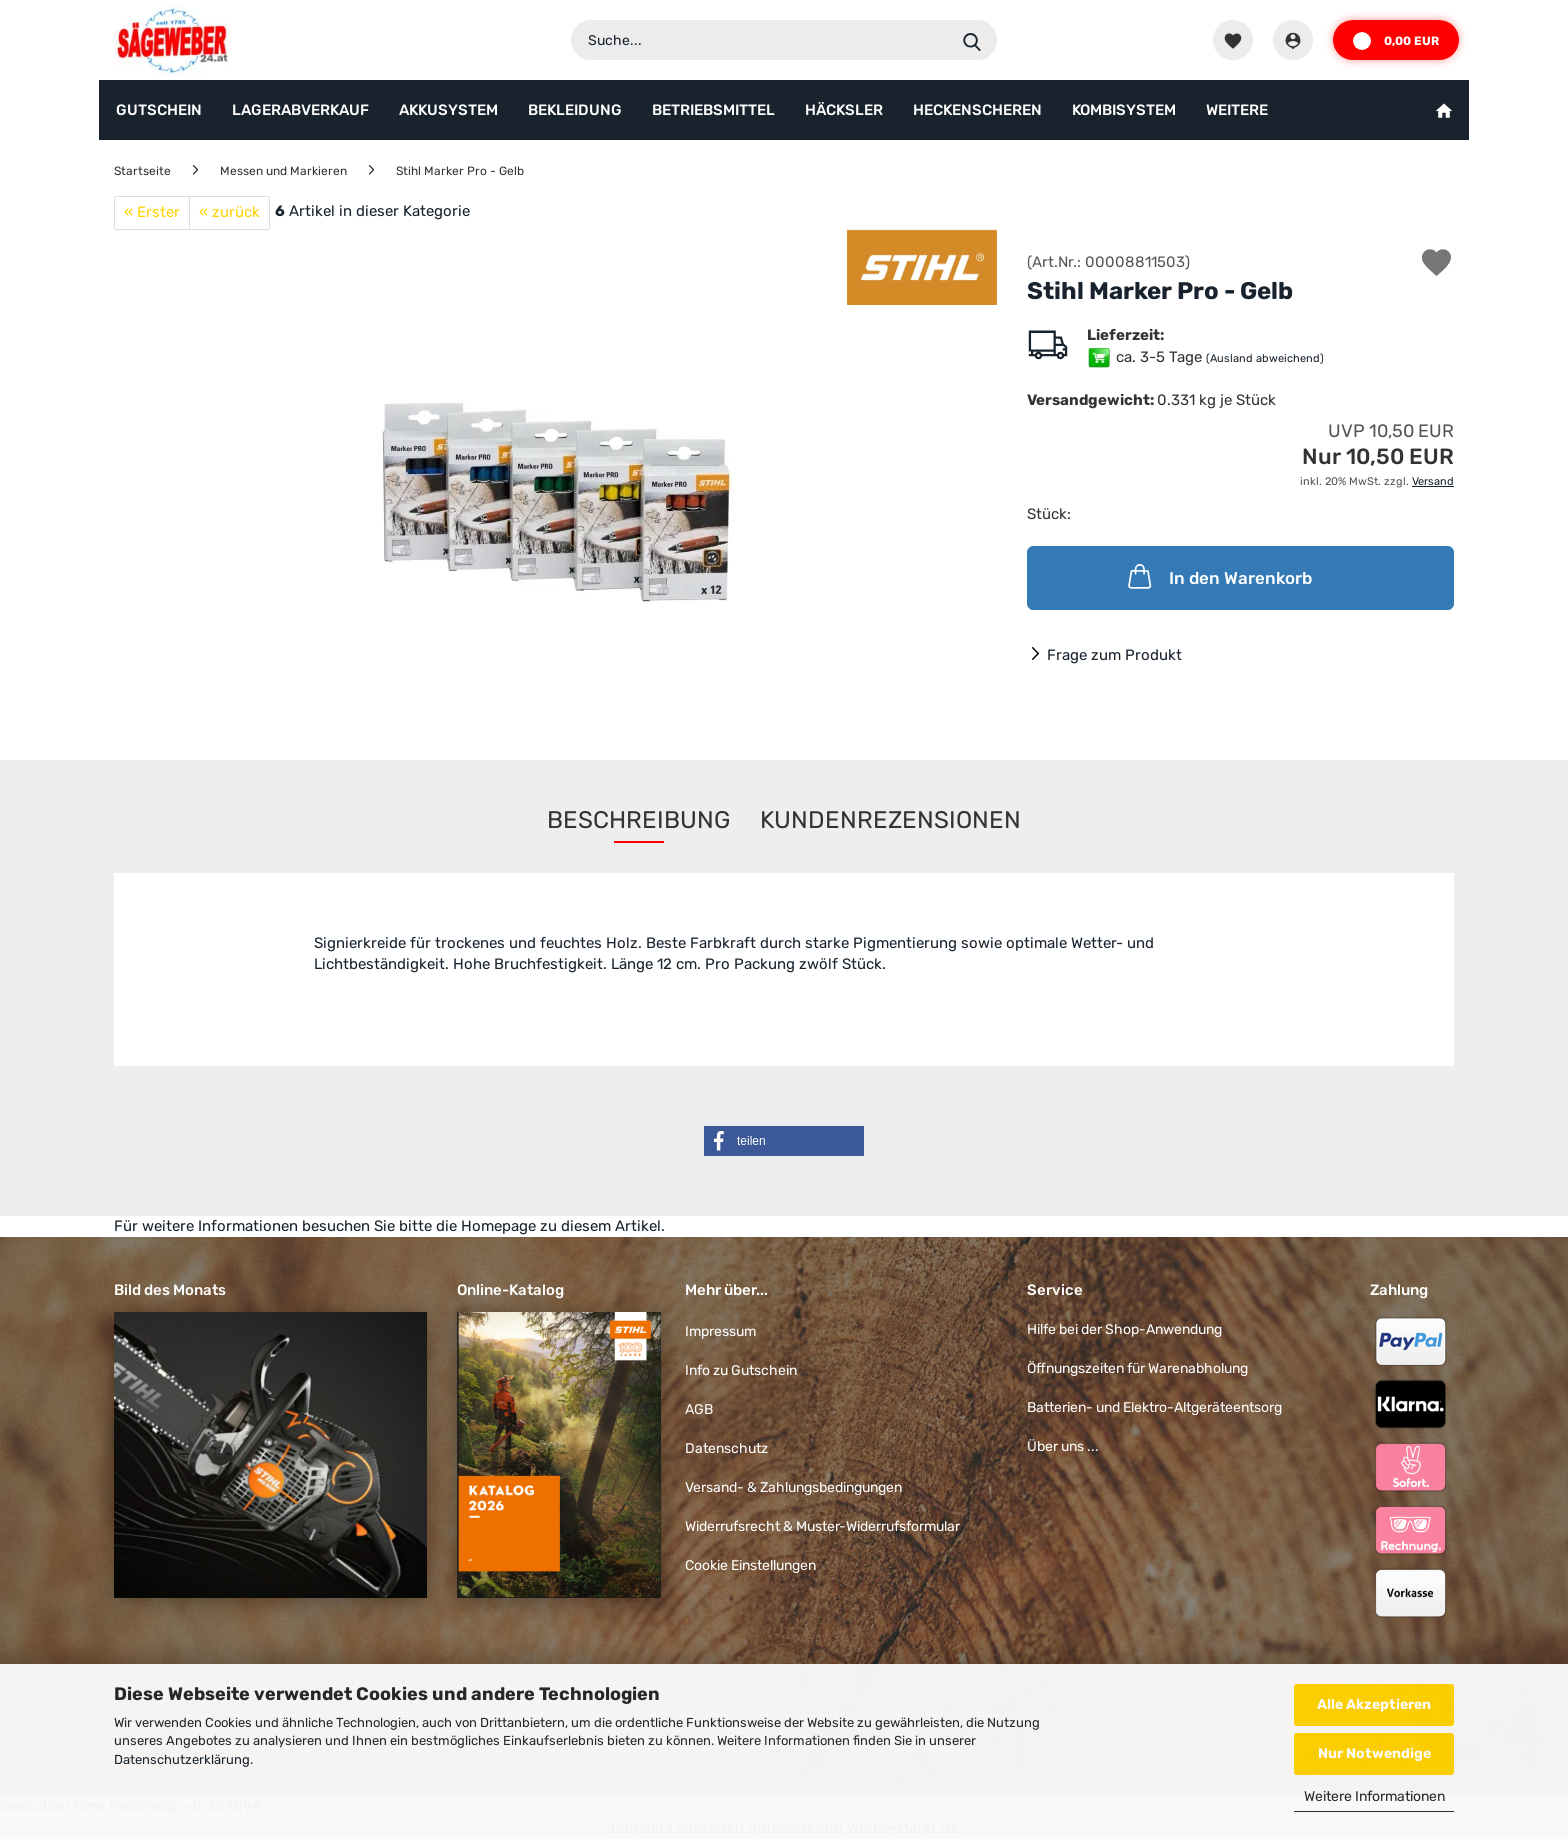 This screenshot has height=1839, width=1568. I want to click on KombiSystem, so click(1124, 110).